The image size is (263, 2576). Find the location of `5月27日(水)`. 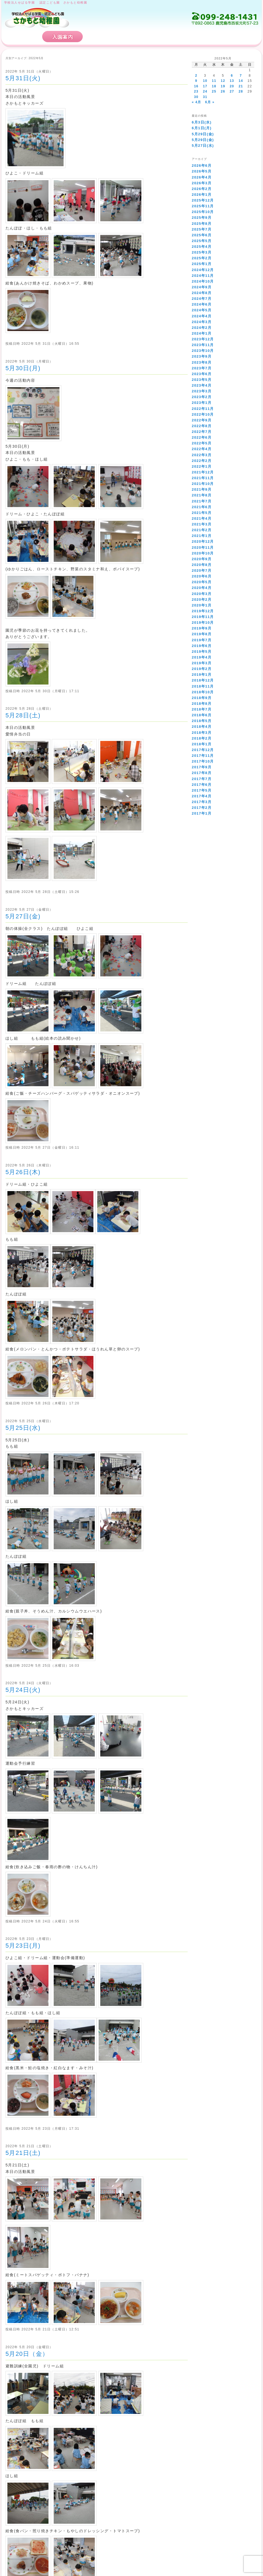

5月27日(水) is located at coordinates (203, 145).